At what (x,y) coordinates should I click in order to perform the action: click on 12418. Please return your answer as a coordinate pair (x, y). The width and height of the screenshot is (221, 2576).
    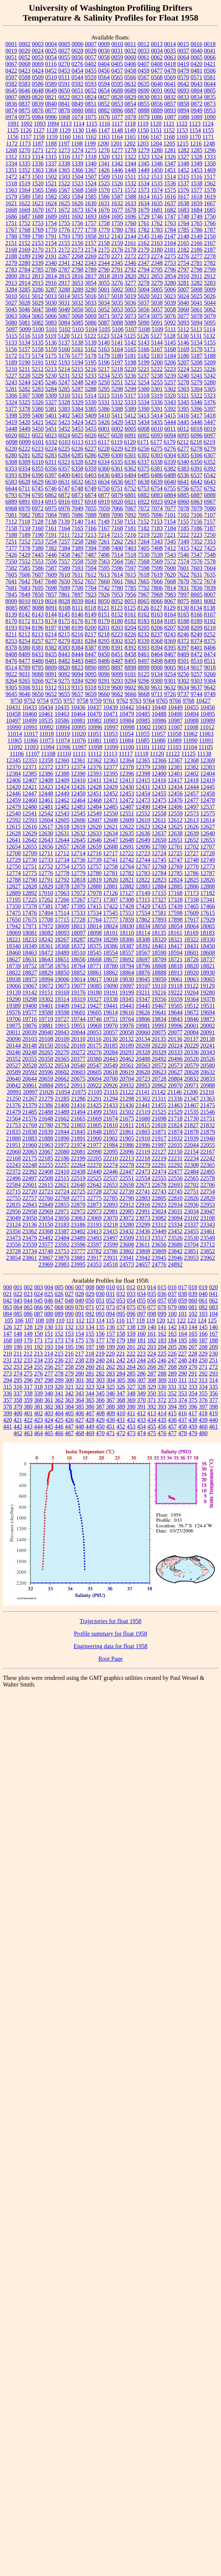
    Looking at the image, I should click on (191, 780).